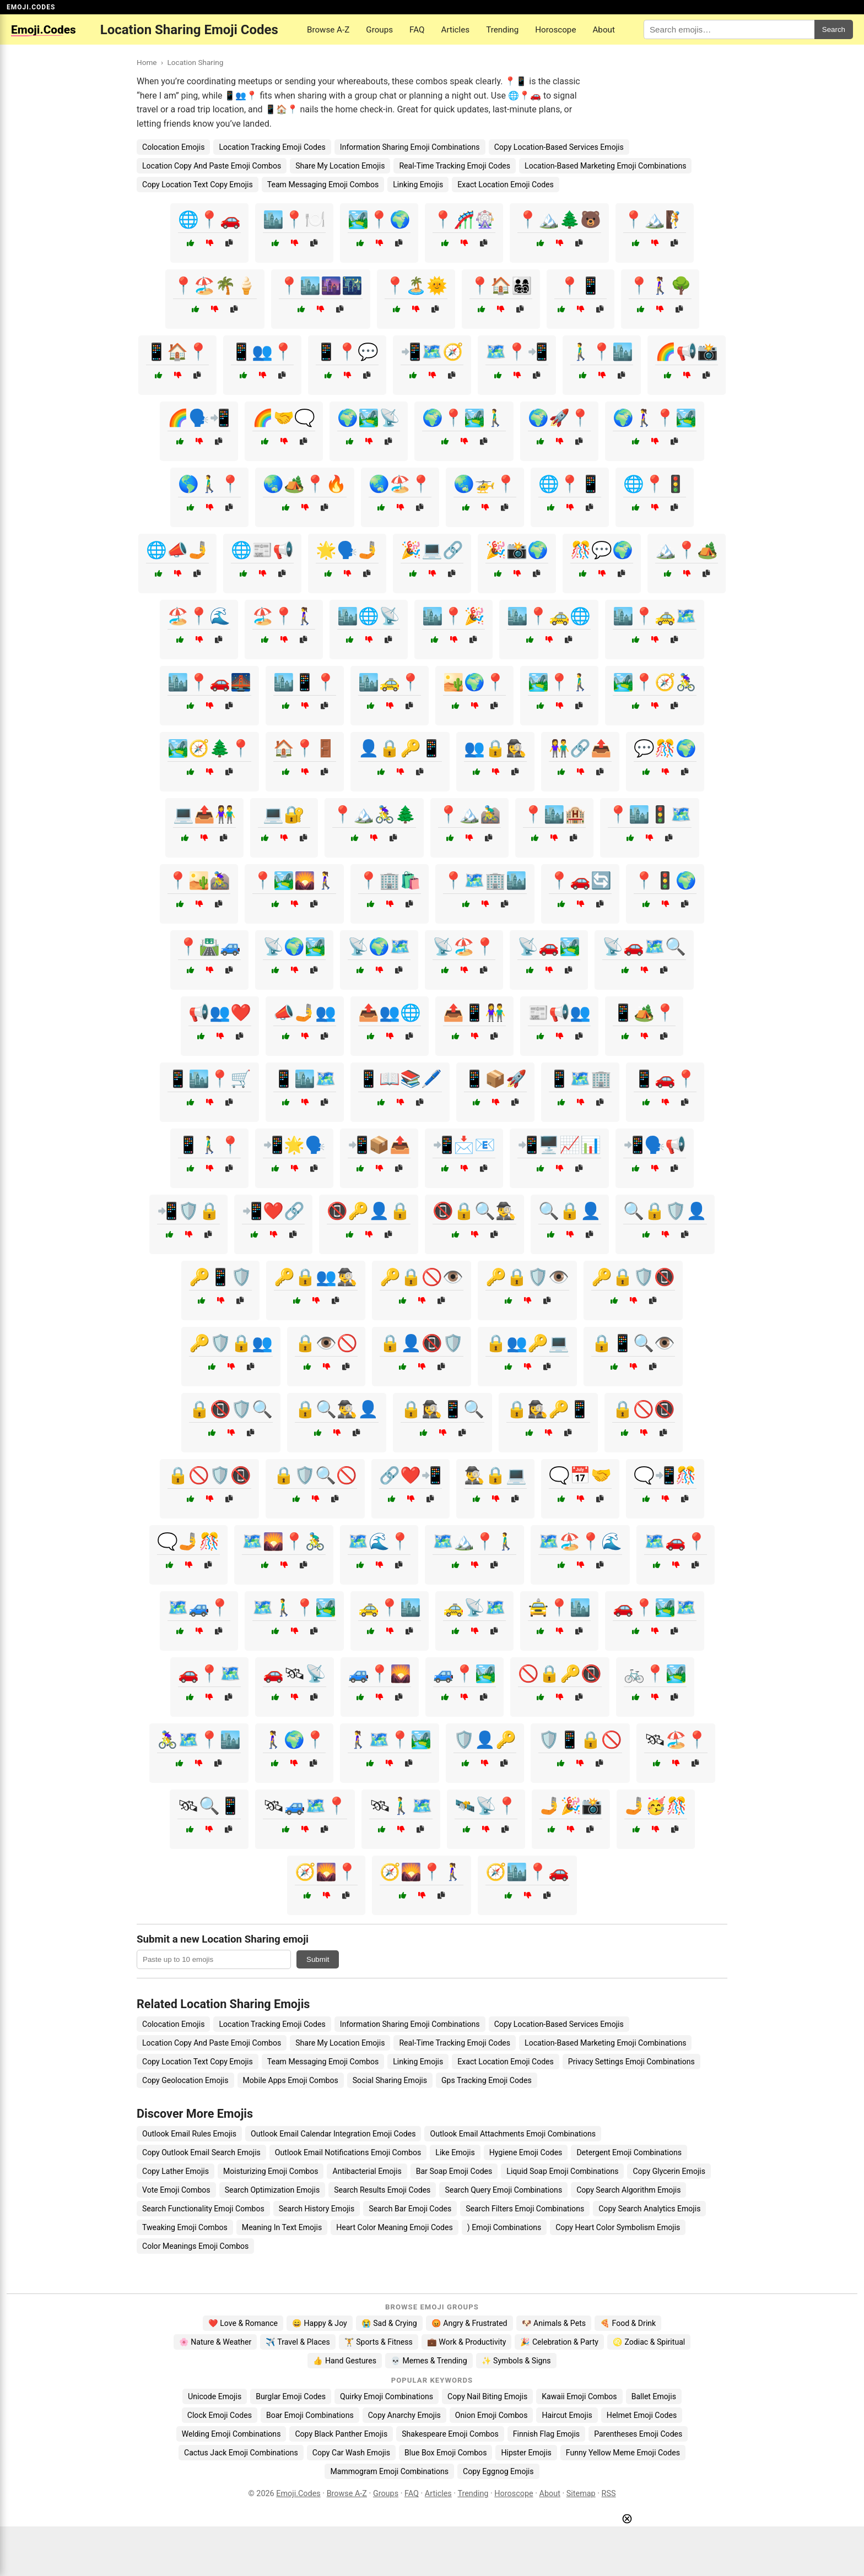  I want to click on Heart Color Meaning Emoji Codes, so click(394, 2227).